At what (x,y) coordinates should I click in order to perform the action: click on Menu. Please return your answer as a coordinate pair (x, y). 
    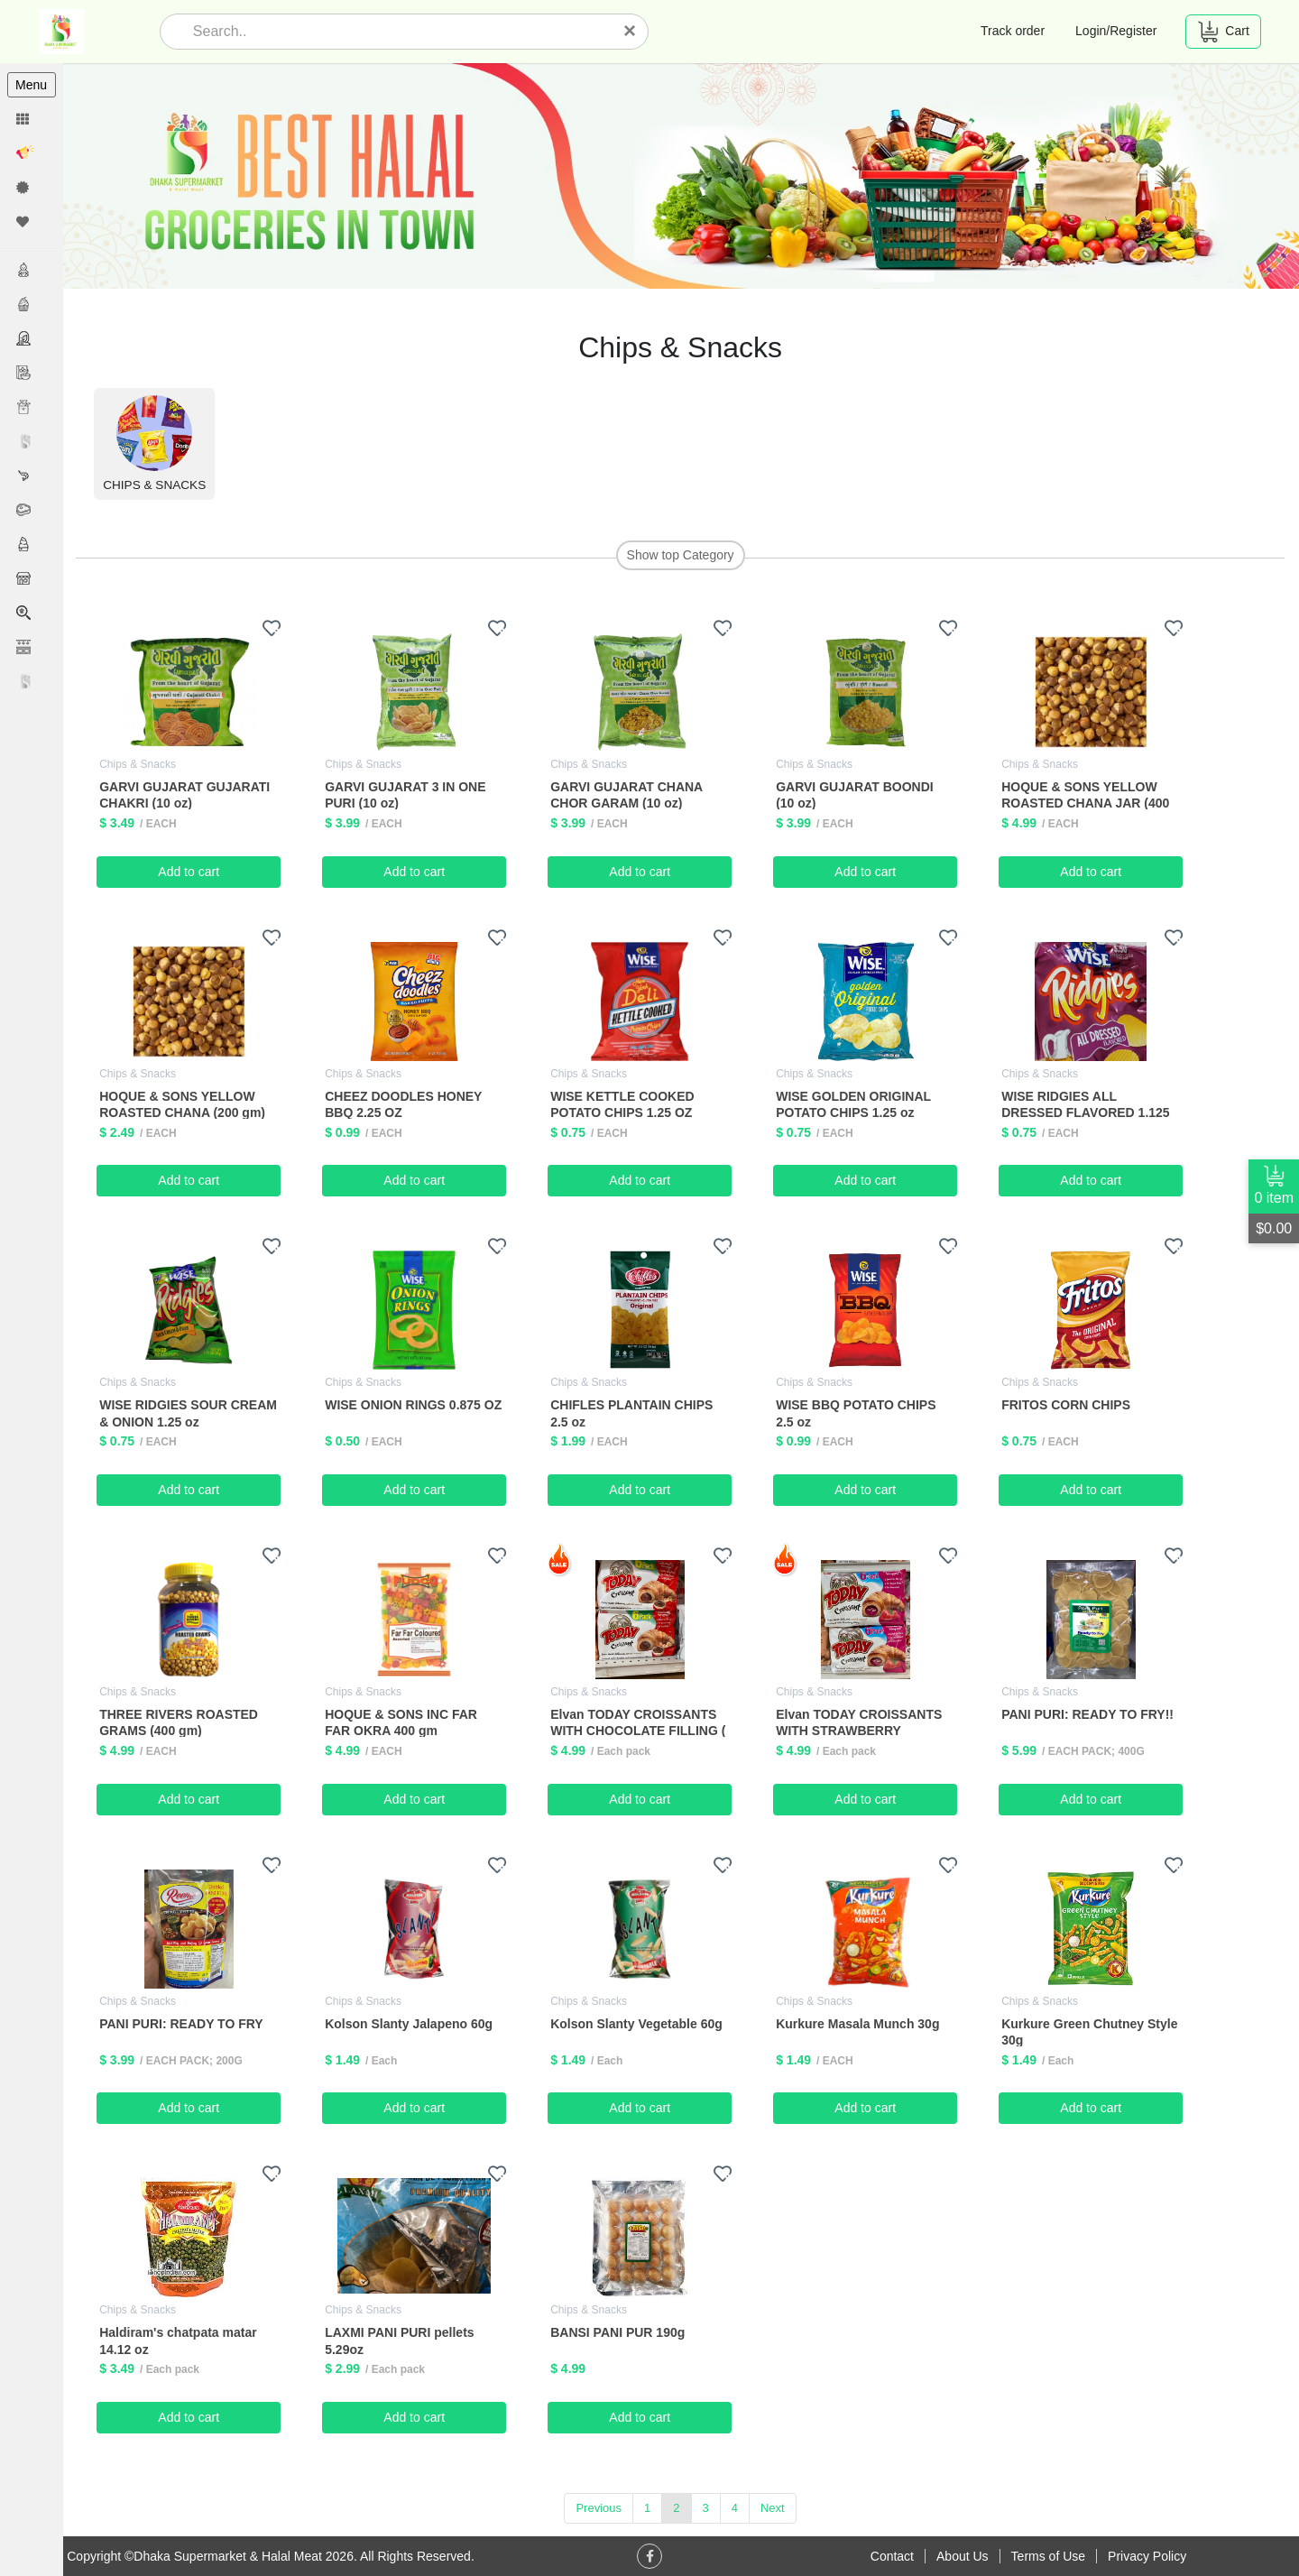
    Looking at the image, I should click on (31, 85).